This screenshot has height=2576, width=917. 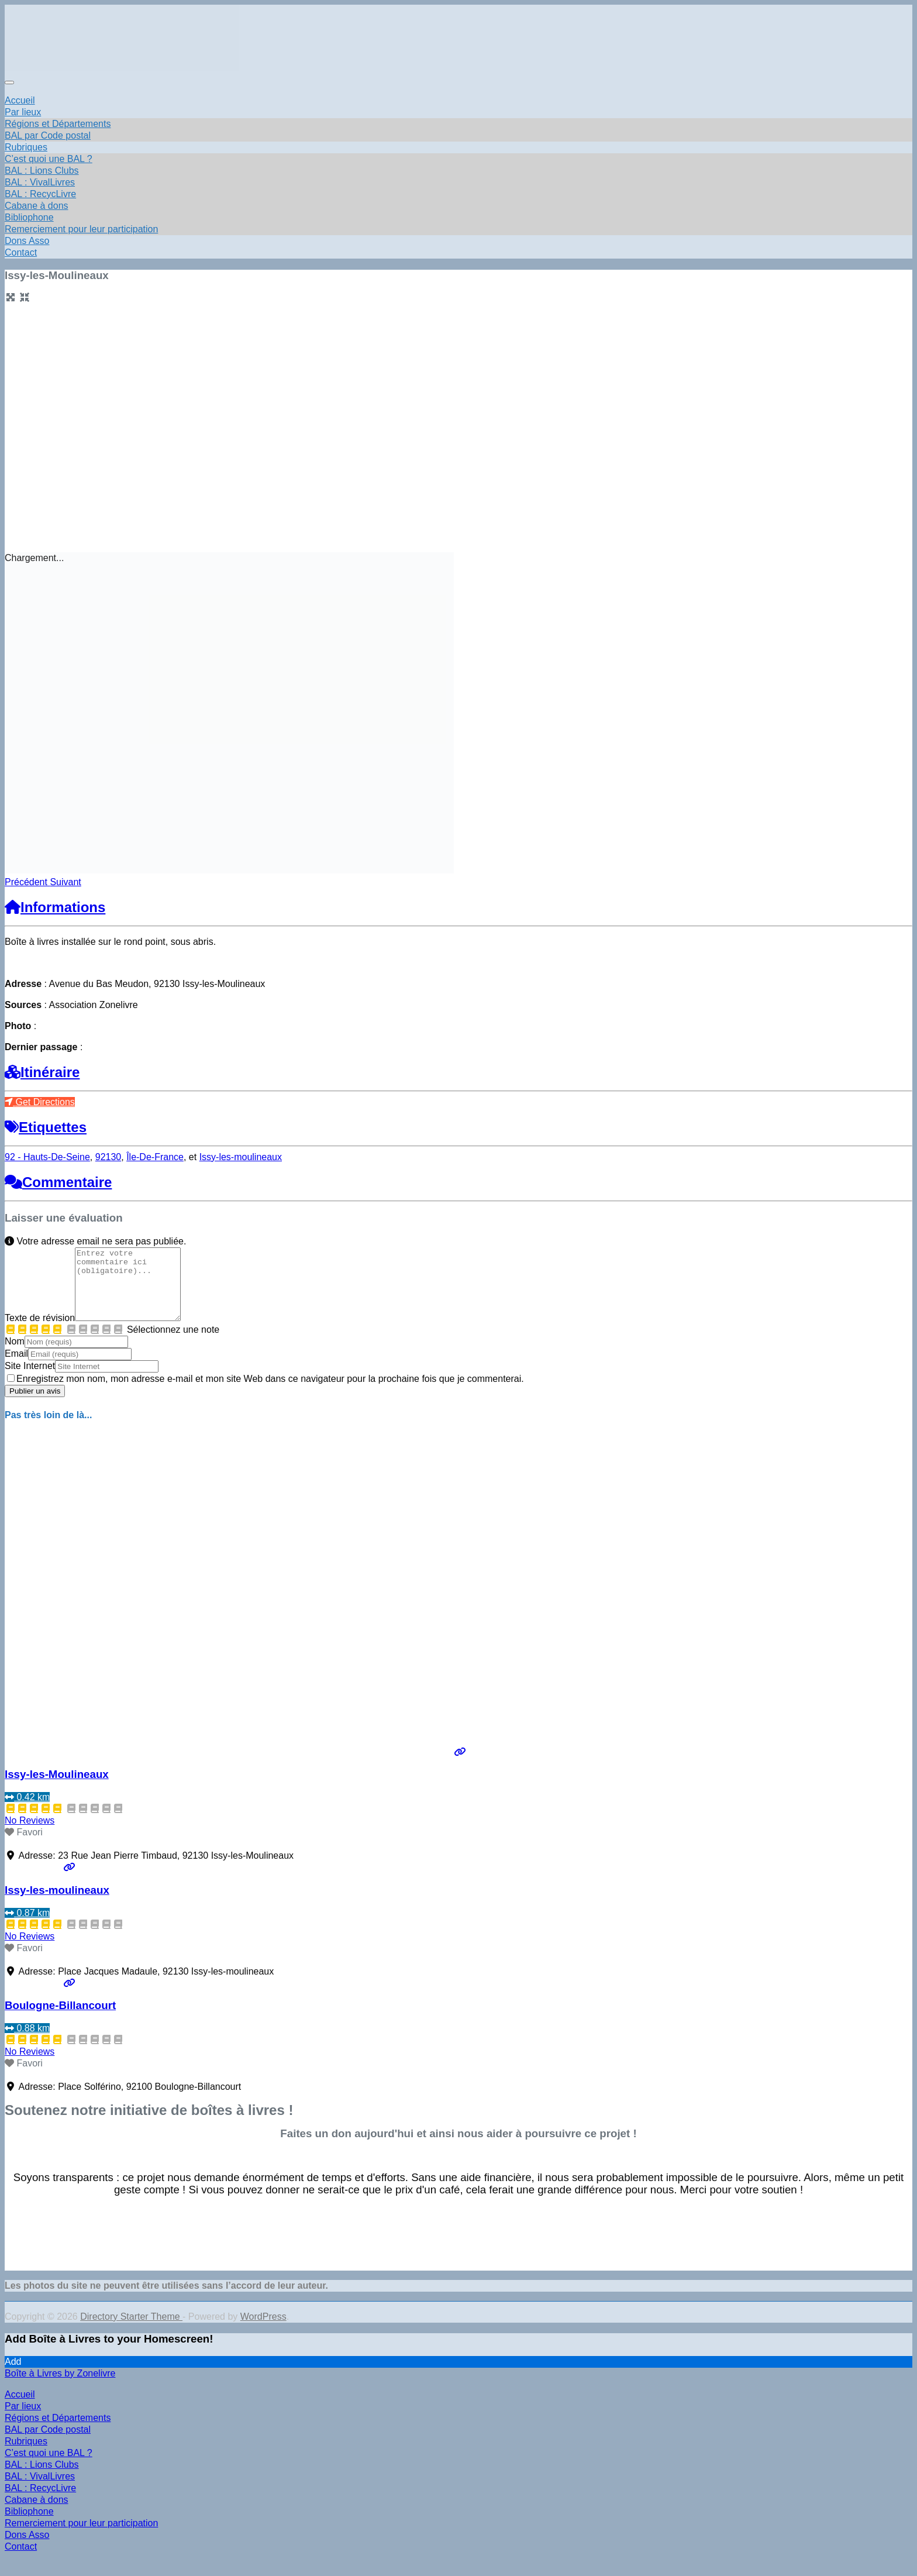 I want to click on Dons Asso [menuitem], so click(x=27, y=2549).